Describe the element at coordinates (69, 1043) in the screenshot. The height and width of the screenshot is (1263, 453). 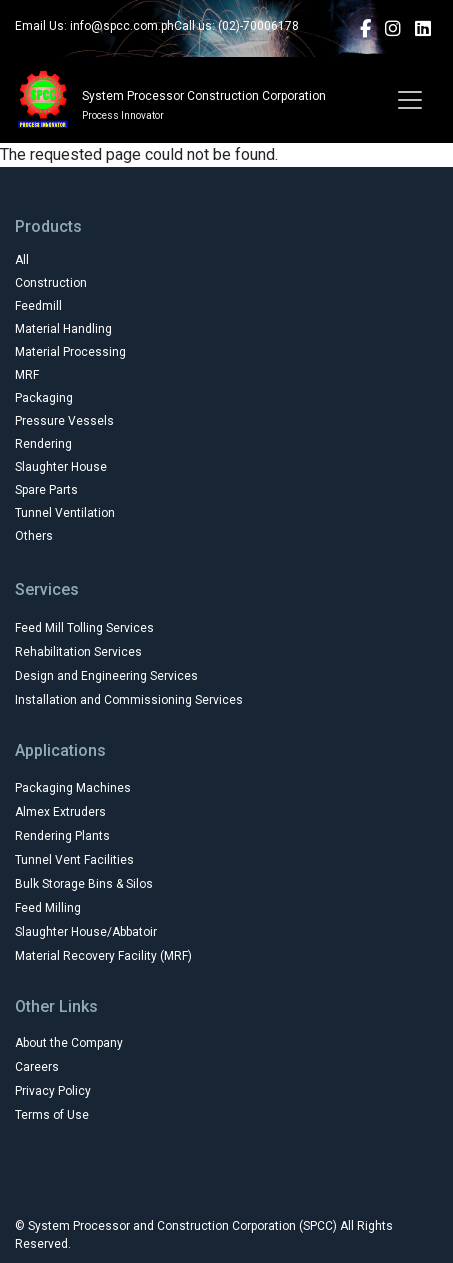
I see `About the Company` at that location.